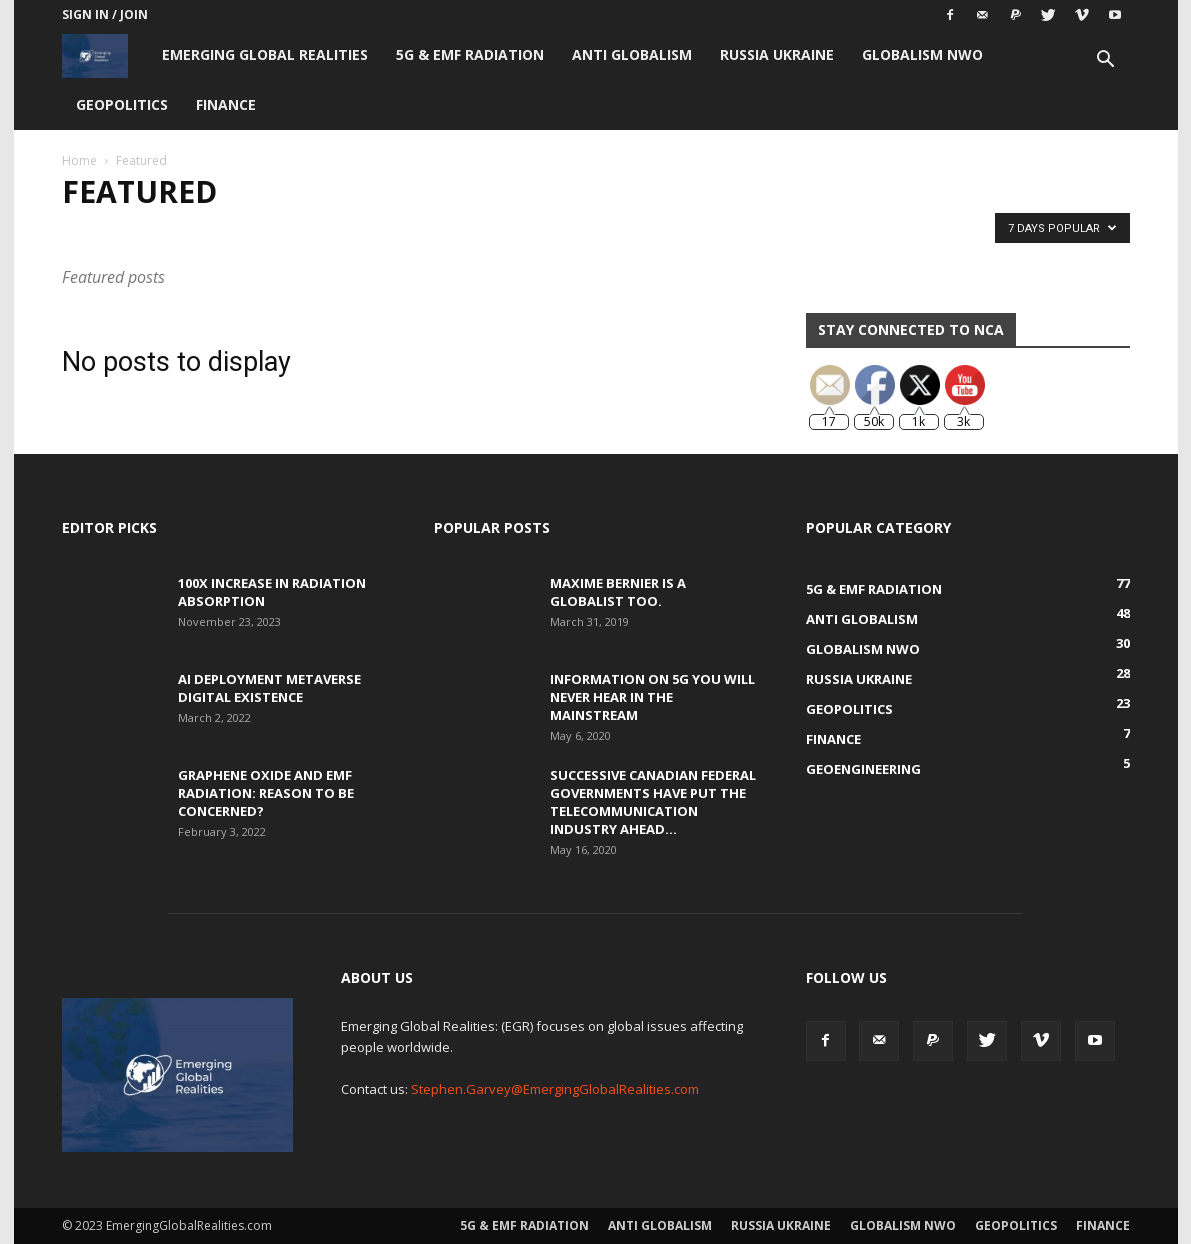 The width and height of the screenshot is (1191, 1244). I want to click on AI Deployment Metaverse Digital Existence, so click(269, 688).